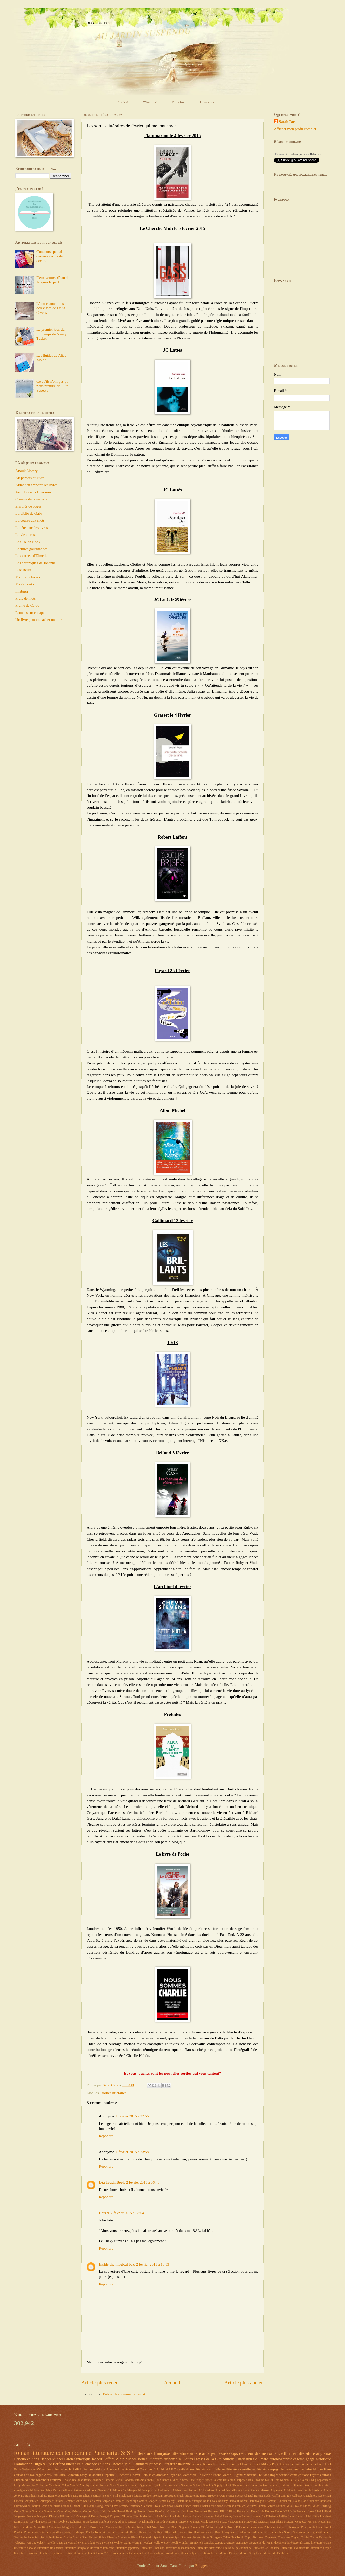  Describe the element at coordinates (73, 2469) in the screenshot. I see `chick-lit` at that location.